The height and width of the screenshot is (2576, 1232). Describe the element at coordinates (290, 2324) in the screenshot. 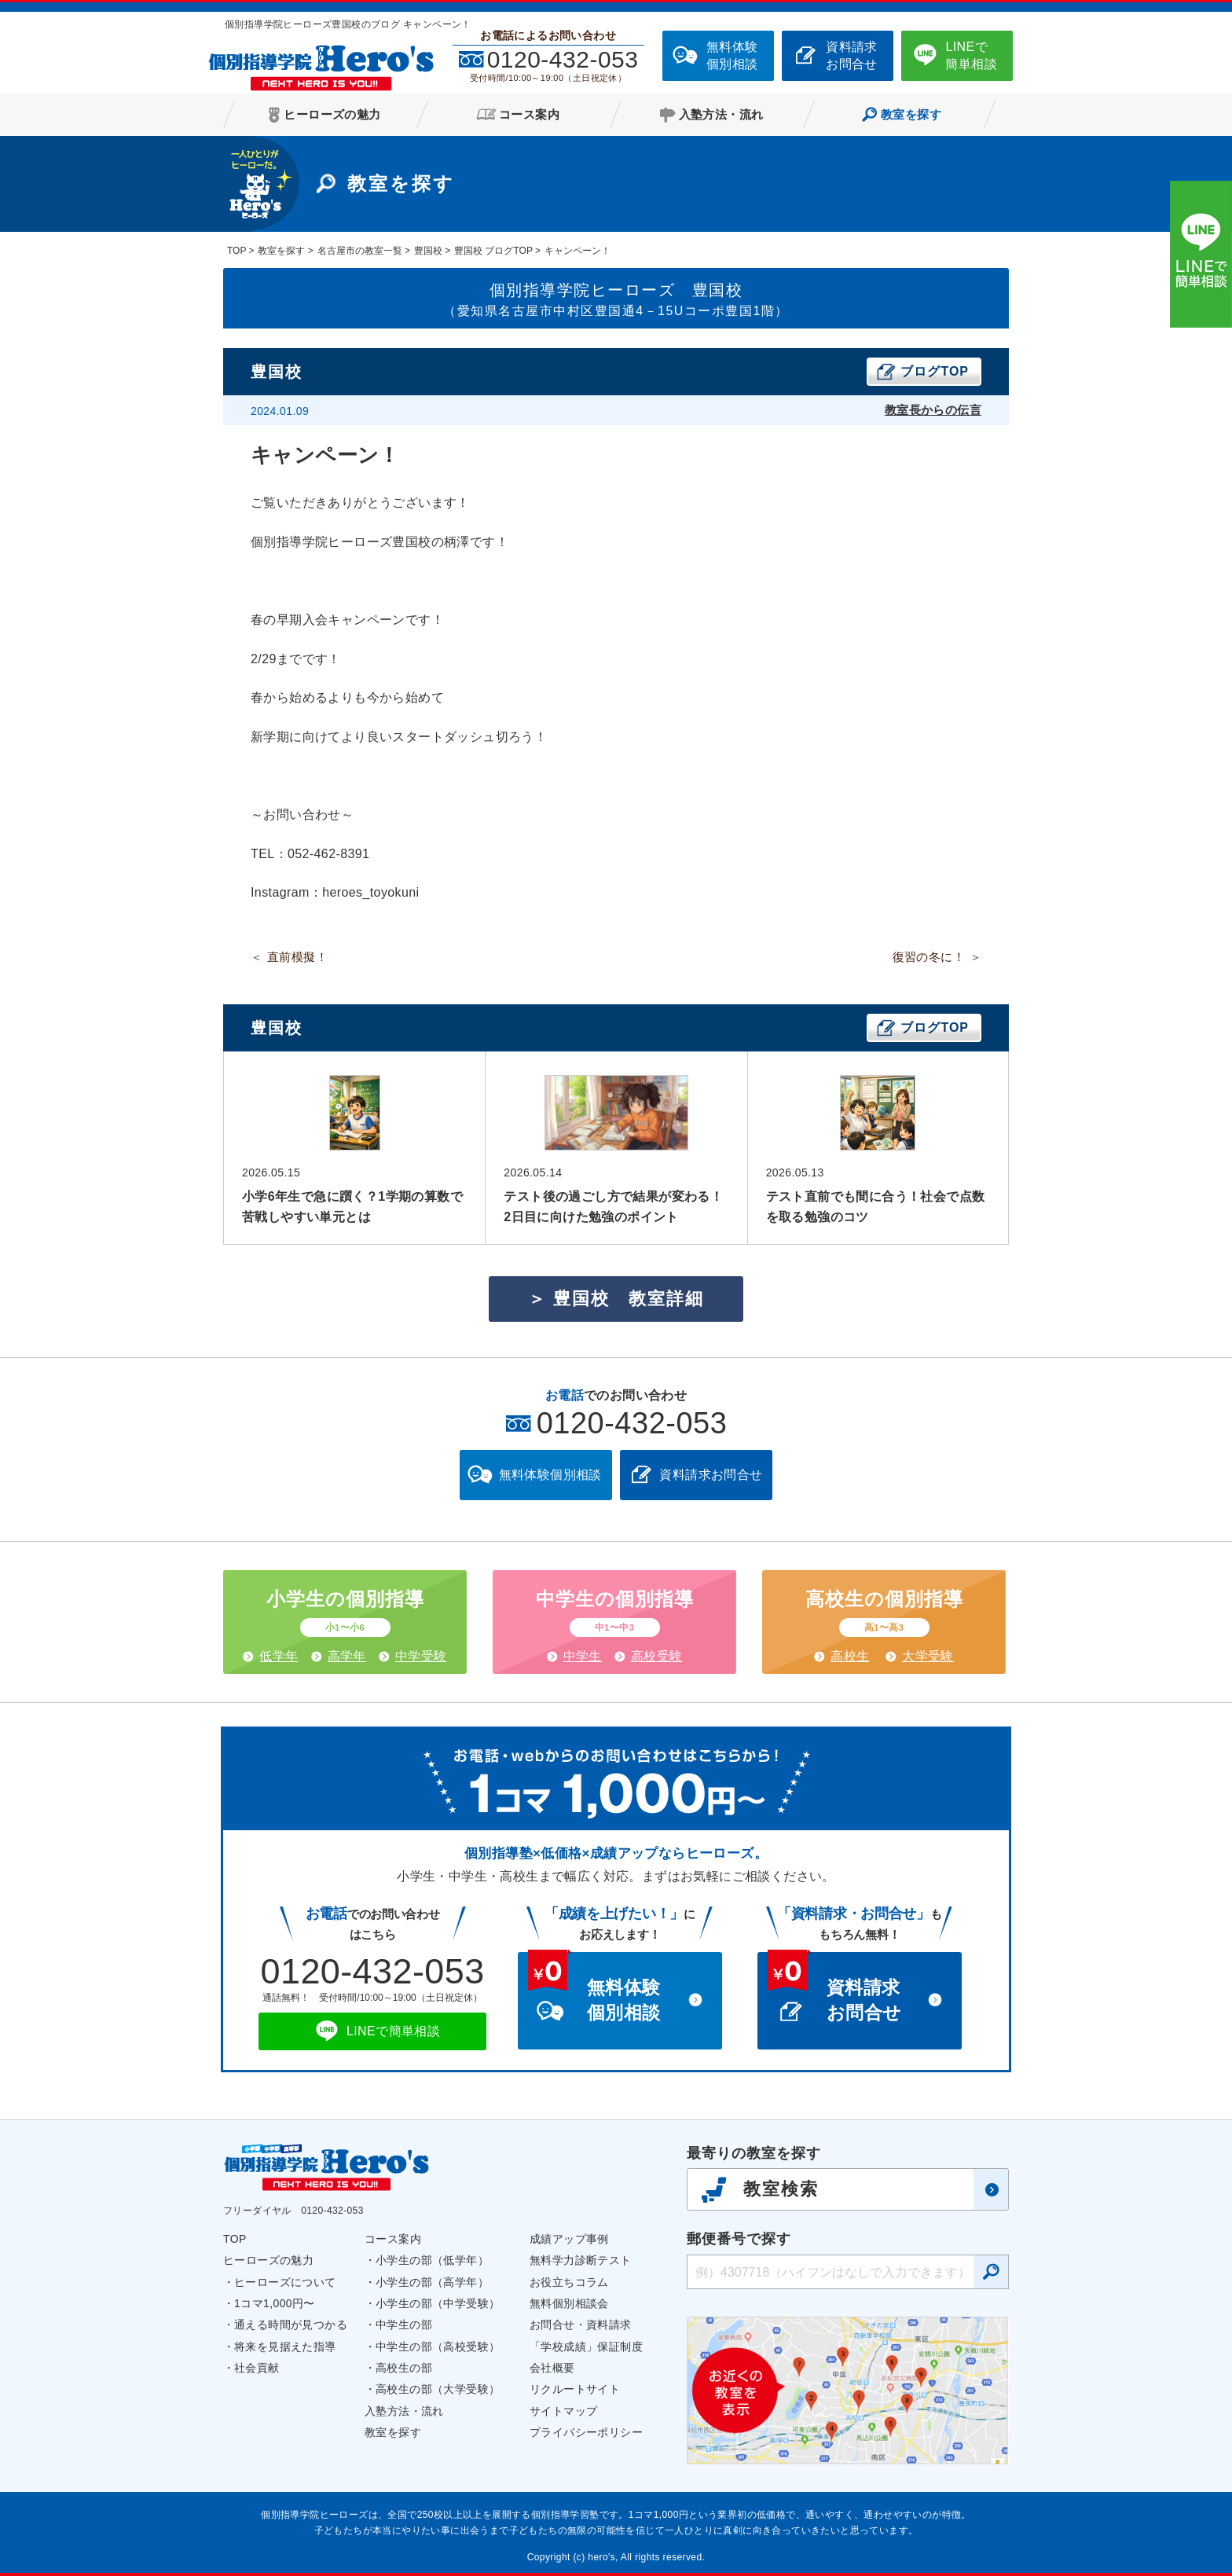

I see `通える時間が見つかる` at that location.